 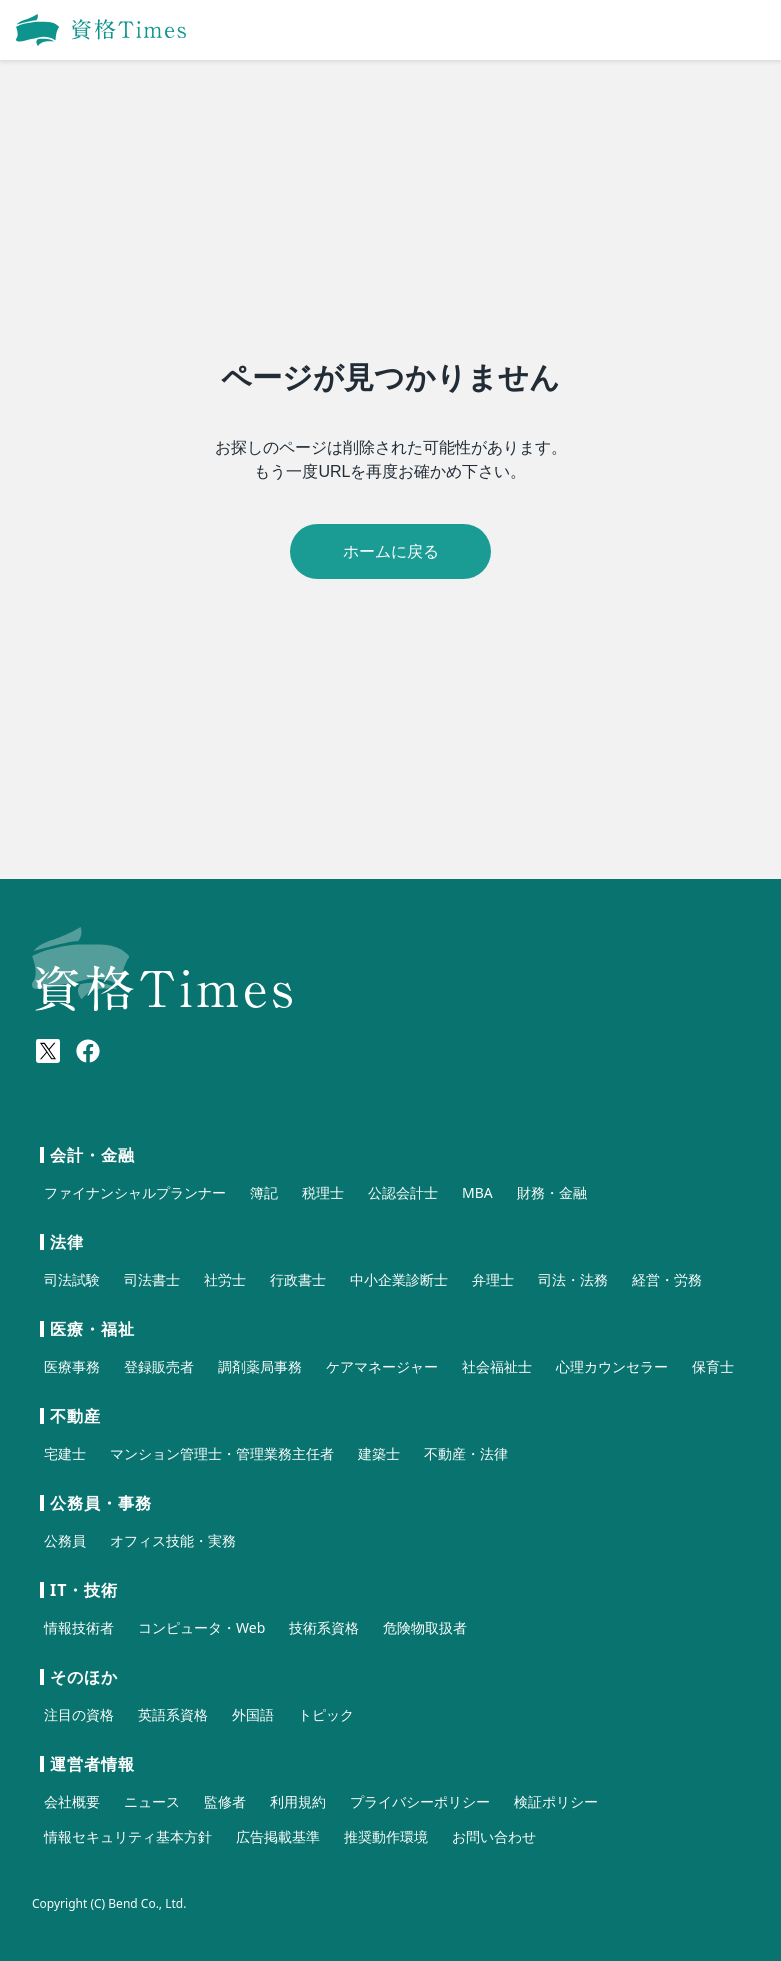 What do you see at coordinates (425, 1627) in the screenshot?
I see `危険物取扱者` at bounding box center [425, 1627].